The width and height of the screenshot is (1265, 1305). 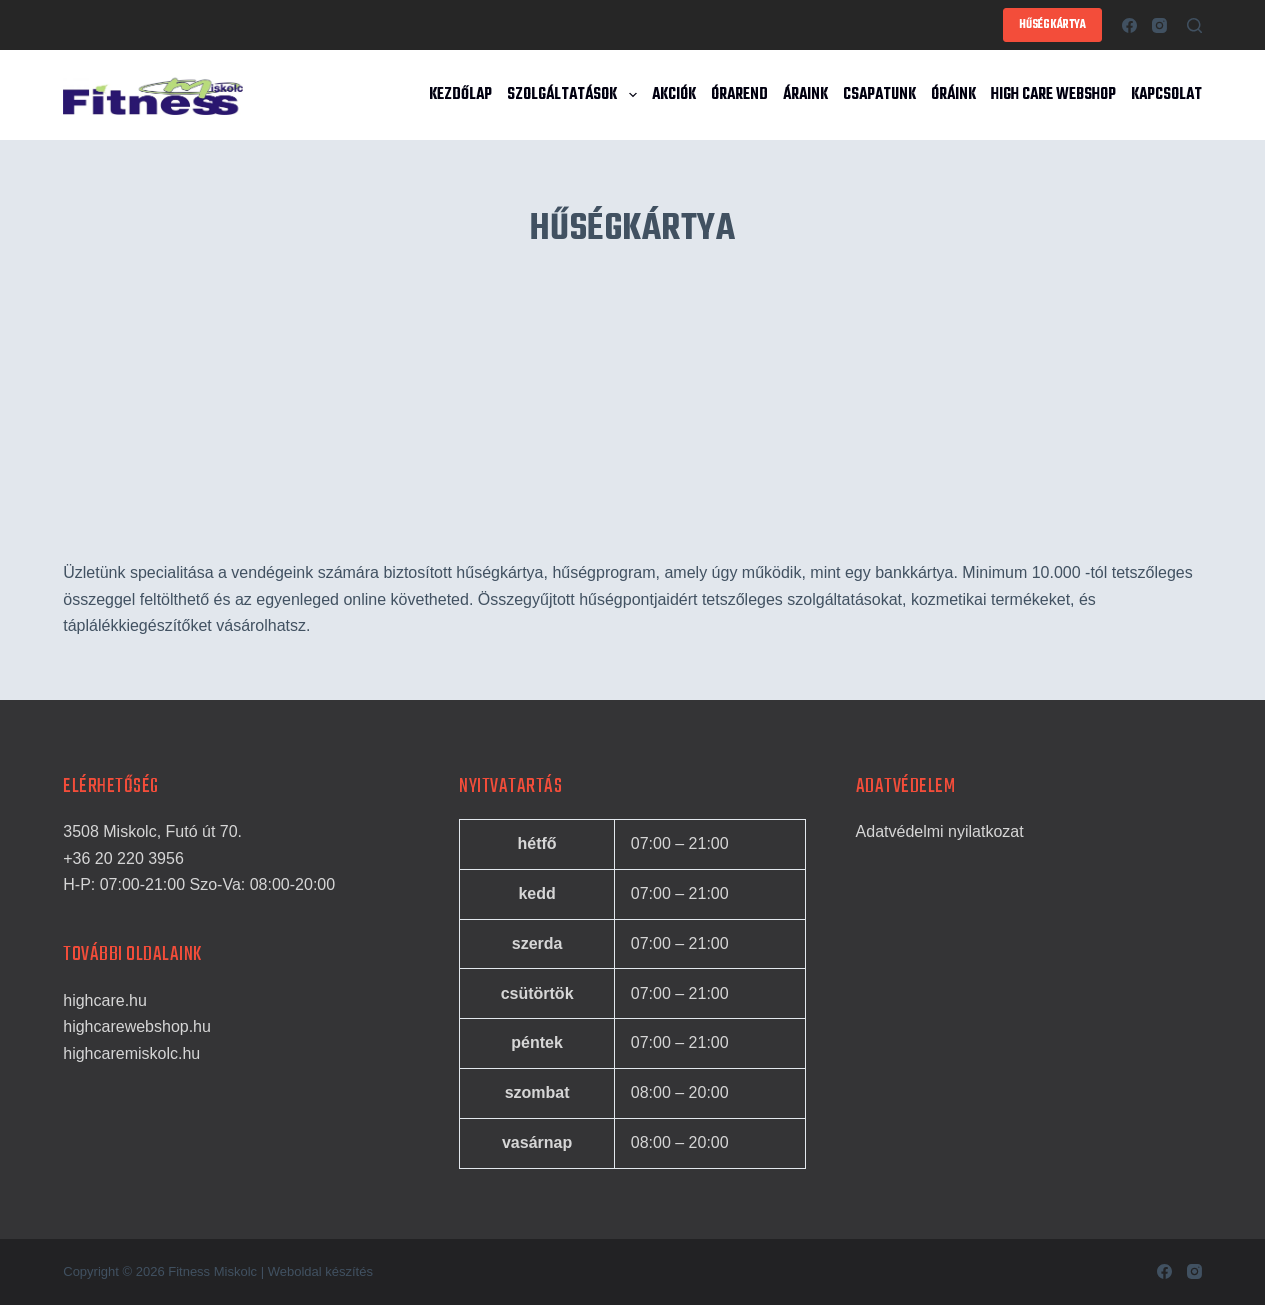 I want to click on highcarewebshop.hu, so click(x=137, y=1026).